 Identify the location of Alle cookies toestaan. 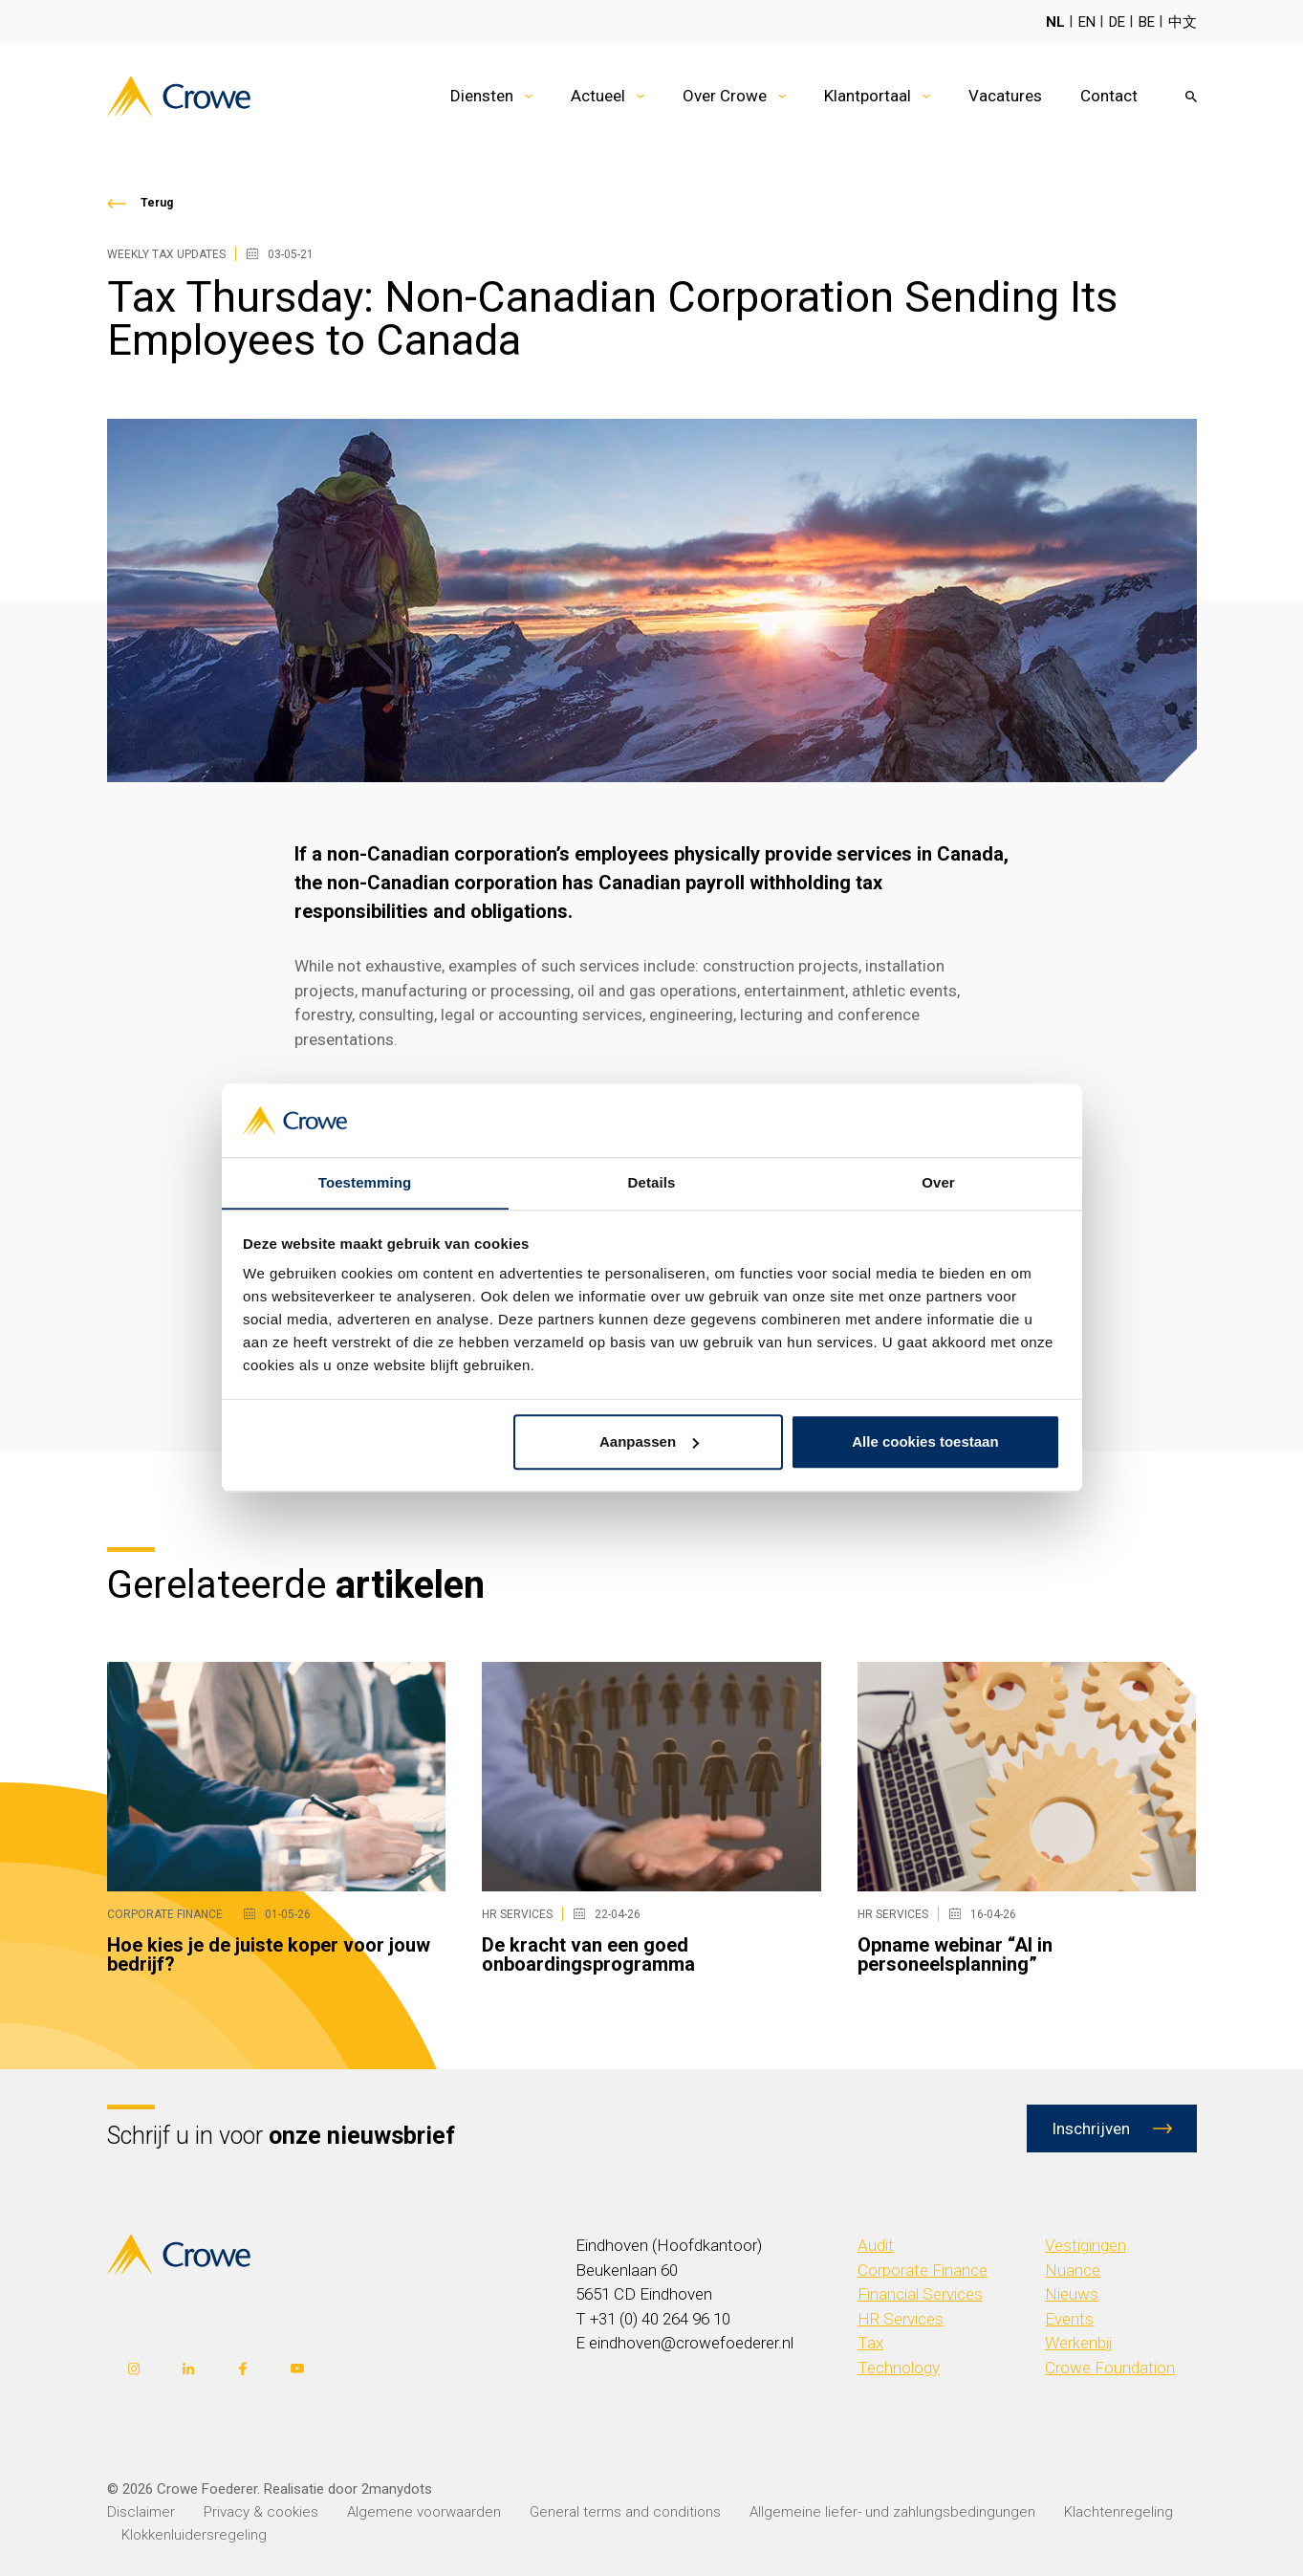
(925, 1442).